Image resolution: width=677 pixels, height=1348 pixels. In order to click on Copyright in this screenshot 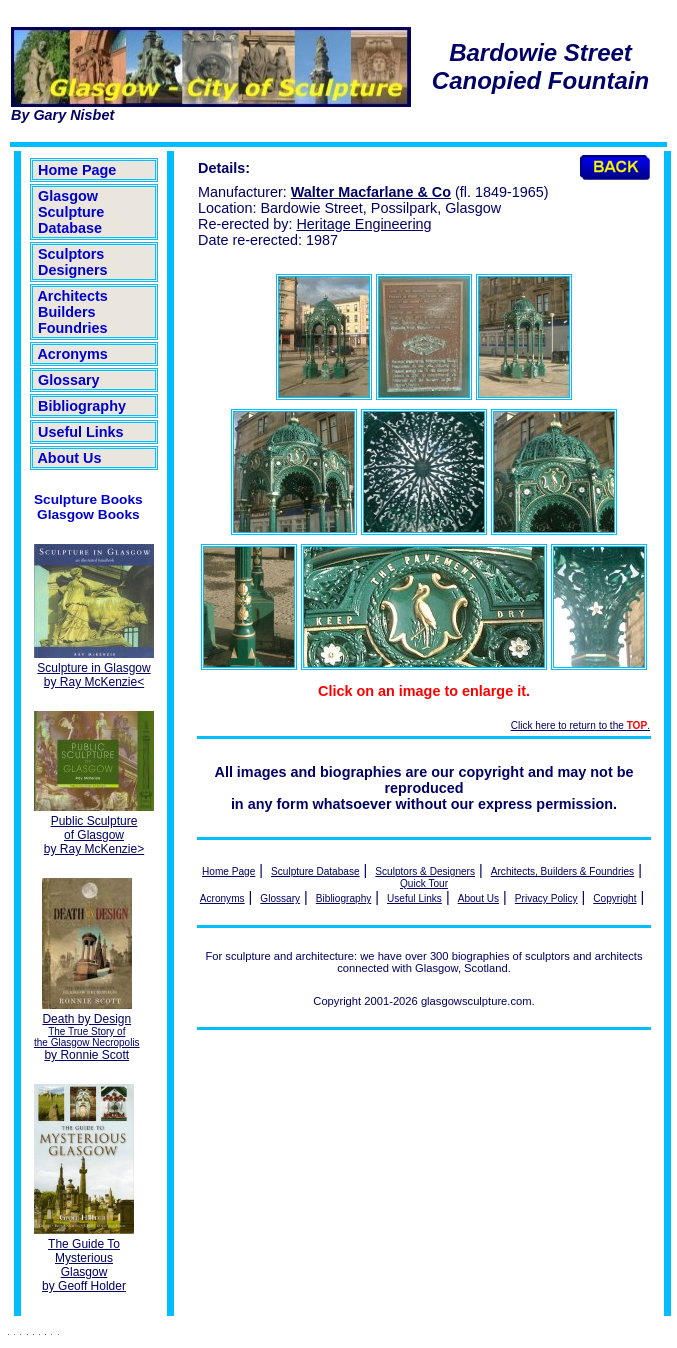, I will do `click(614, 898)`.